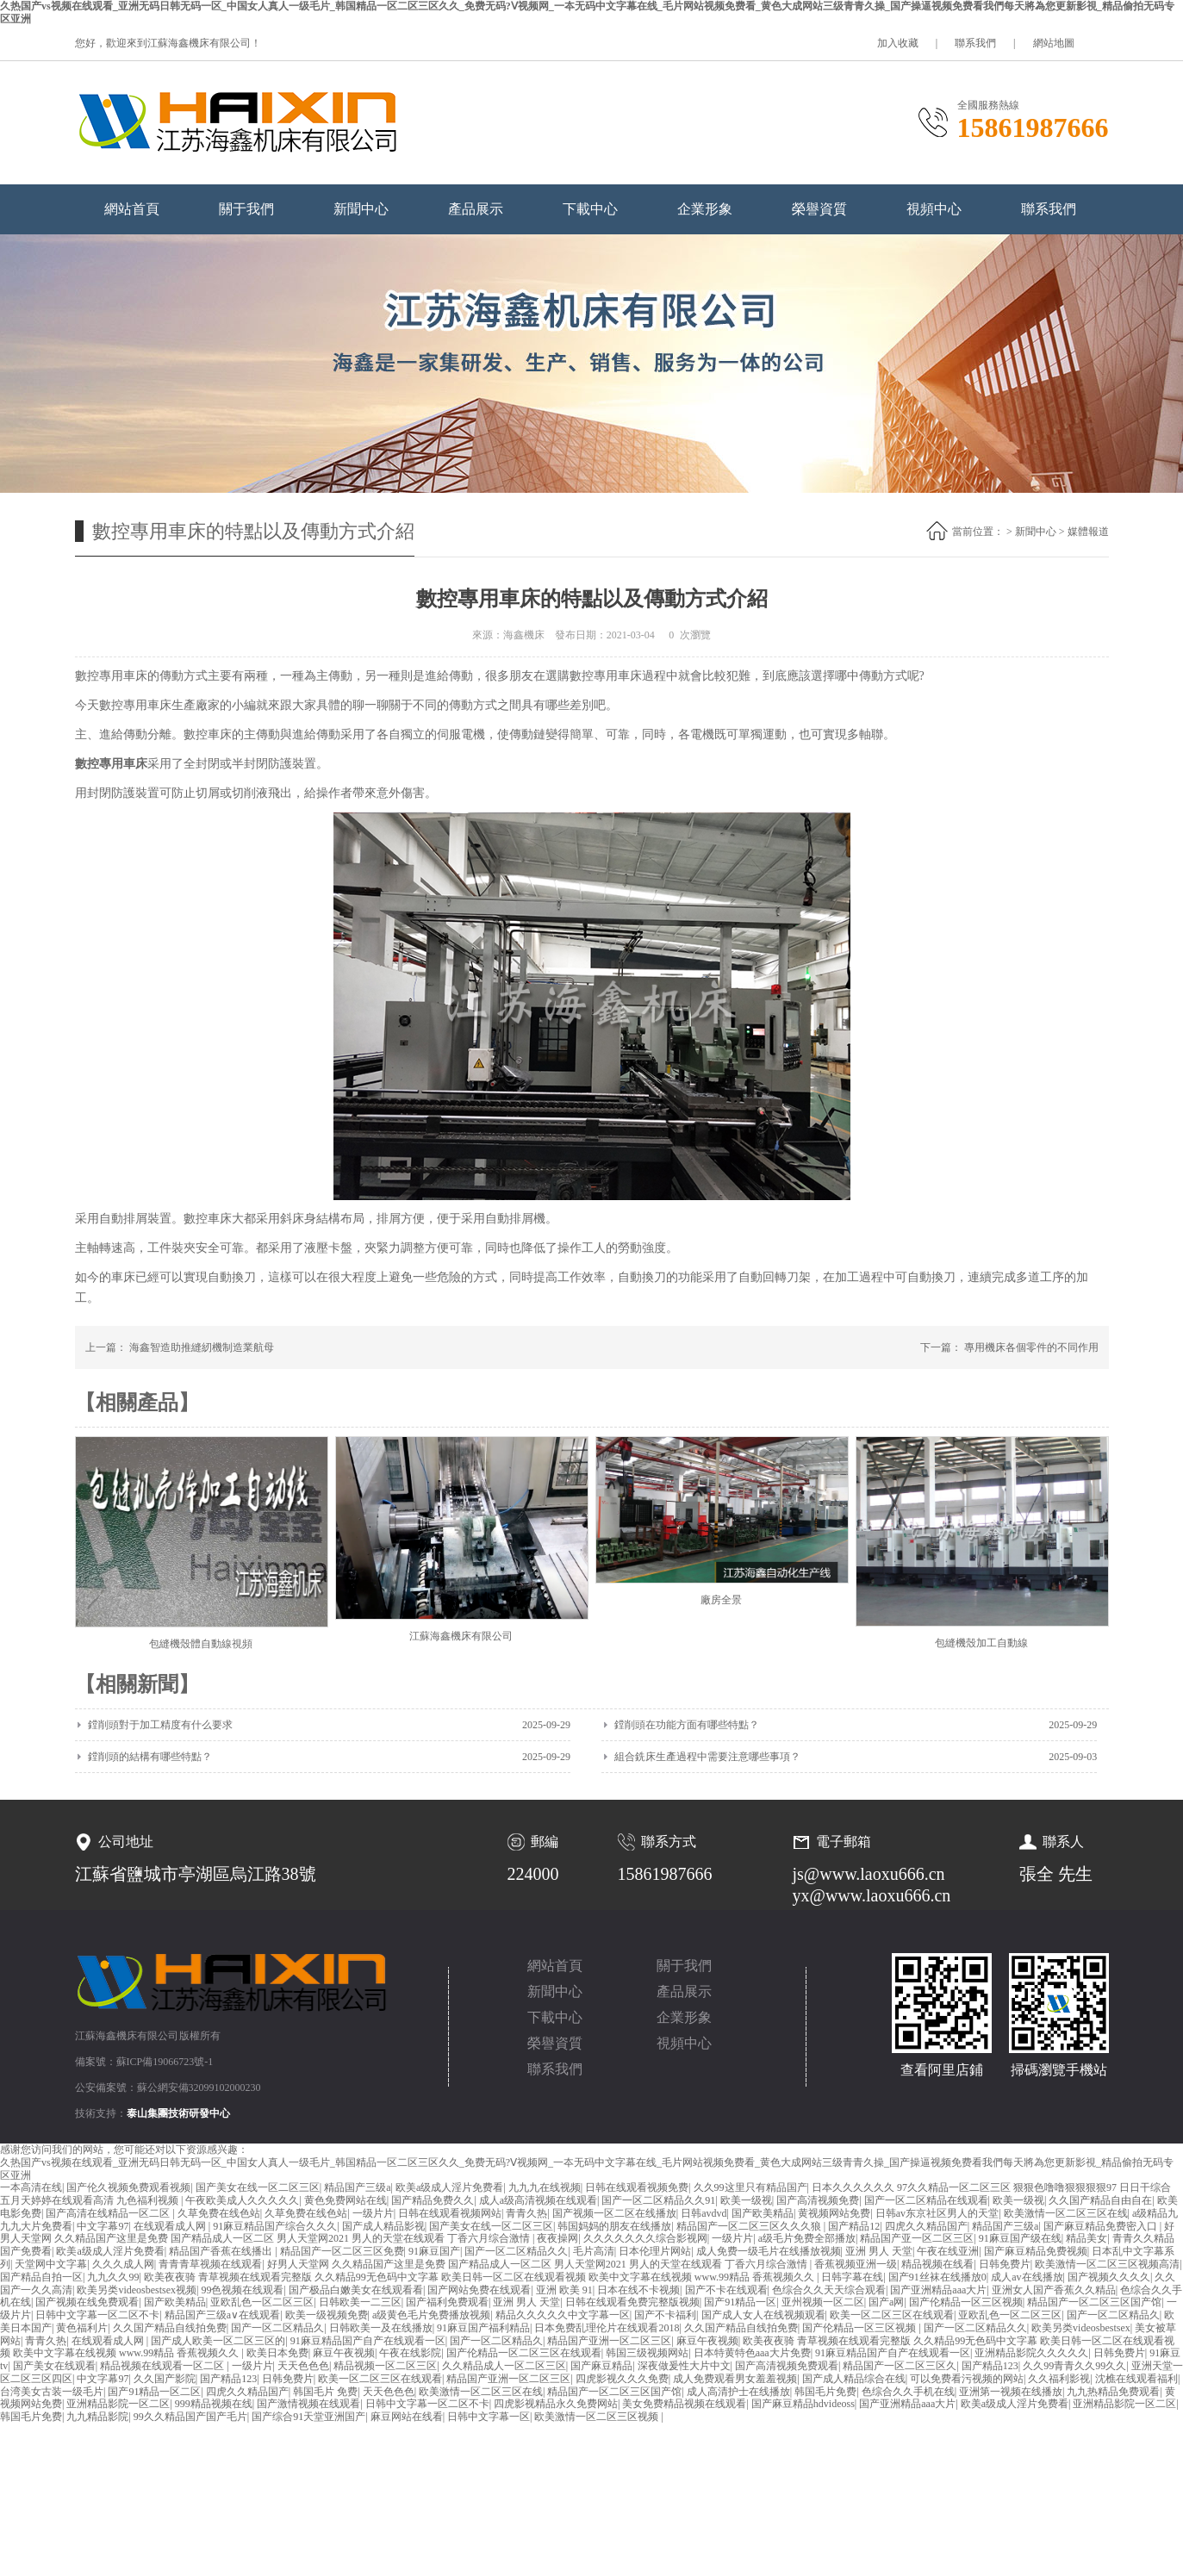 The width and height of the screenshot is (1183, 2576). I want to click on 亚洲 欧美 91, so click(564, 2290).